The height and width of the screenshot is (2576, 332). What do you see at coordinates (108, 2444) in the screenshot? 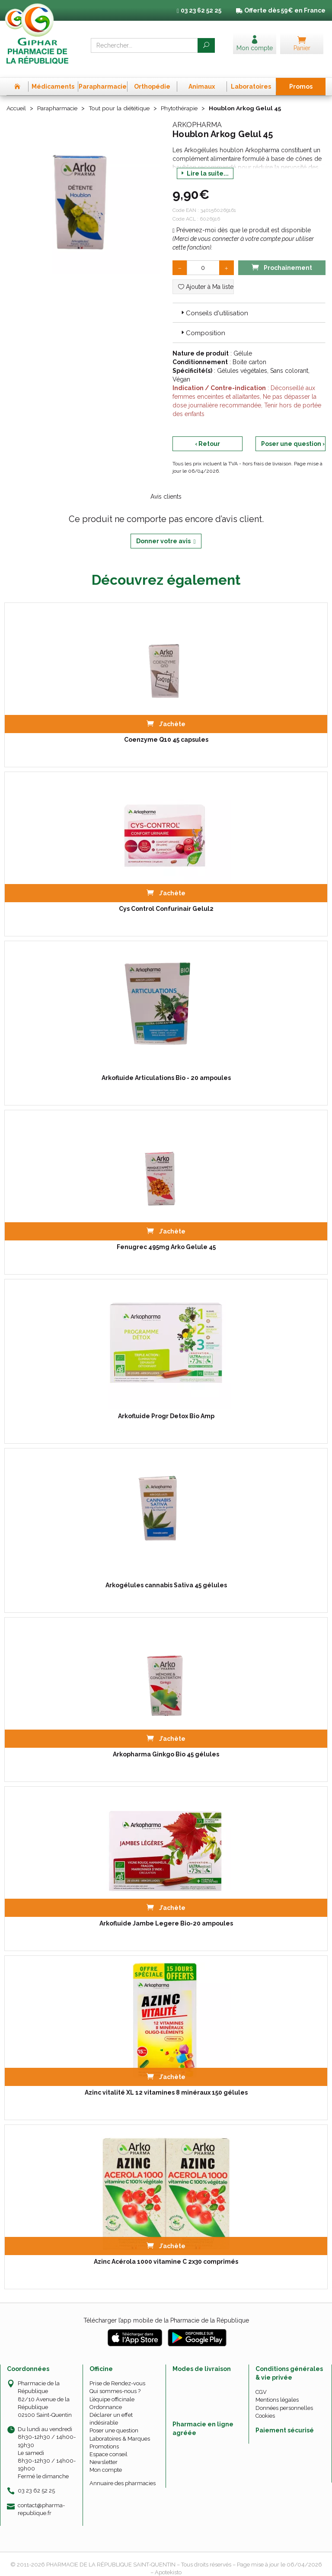
I see `Espace conseil` at bounding box center [108, 2444].